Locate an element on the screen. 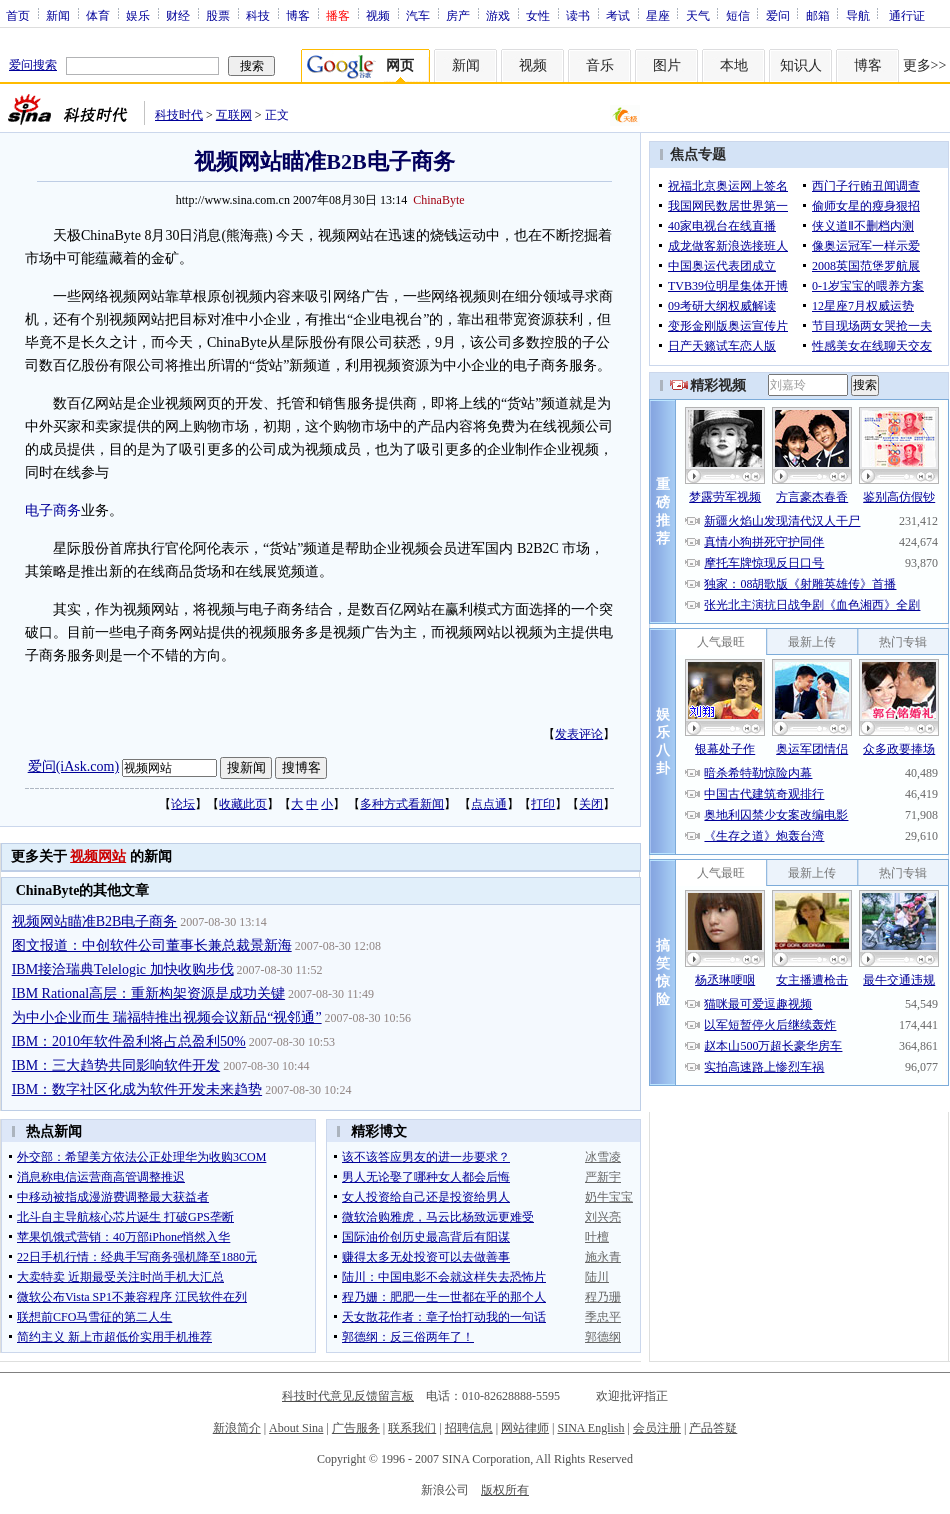  游戏 is located at coordinates (498, 15).